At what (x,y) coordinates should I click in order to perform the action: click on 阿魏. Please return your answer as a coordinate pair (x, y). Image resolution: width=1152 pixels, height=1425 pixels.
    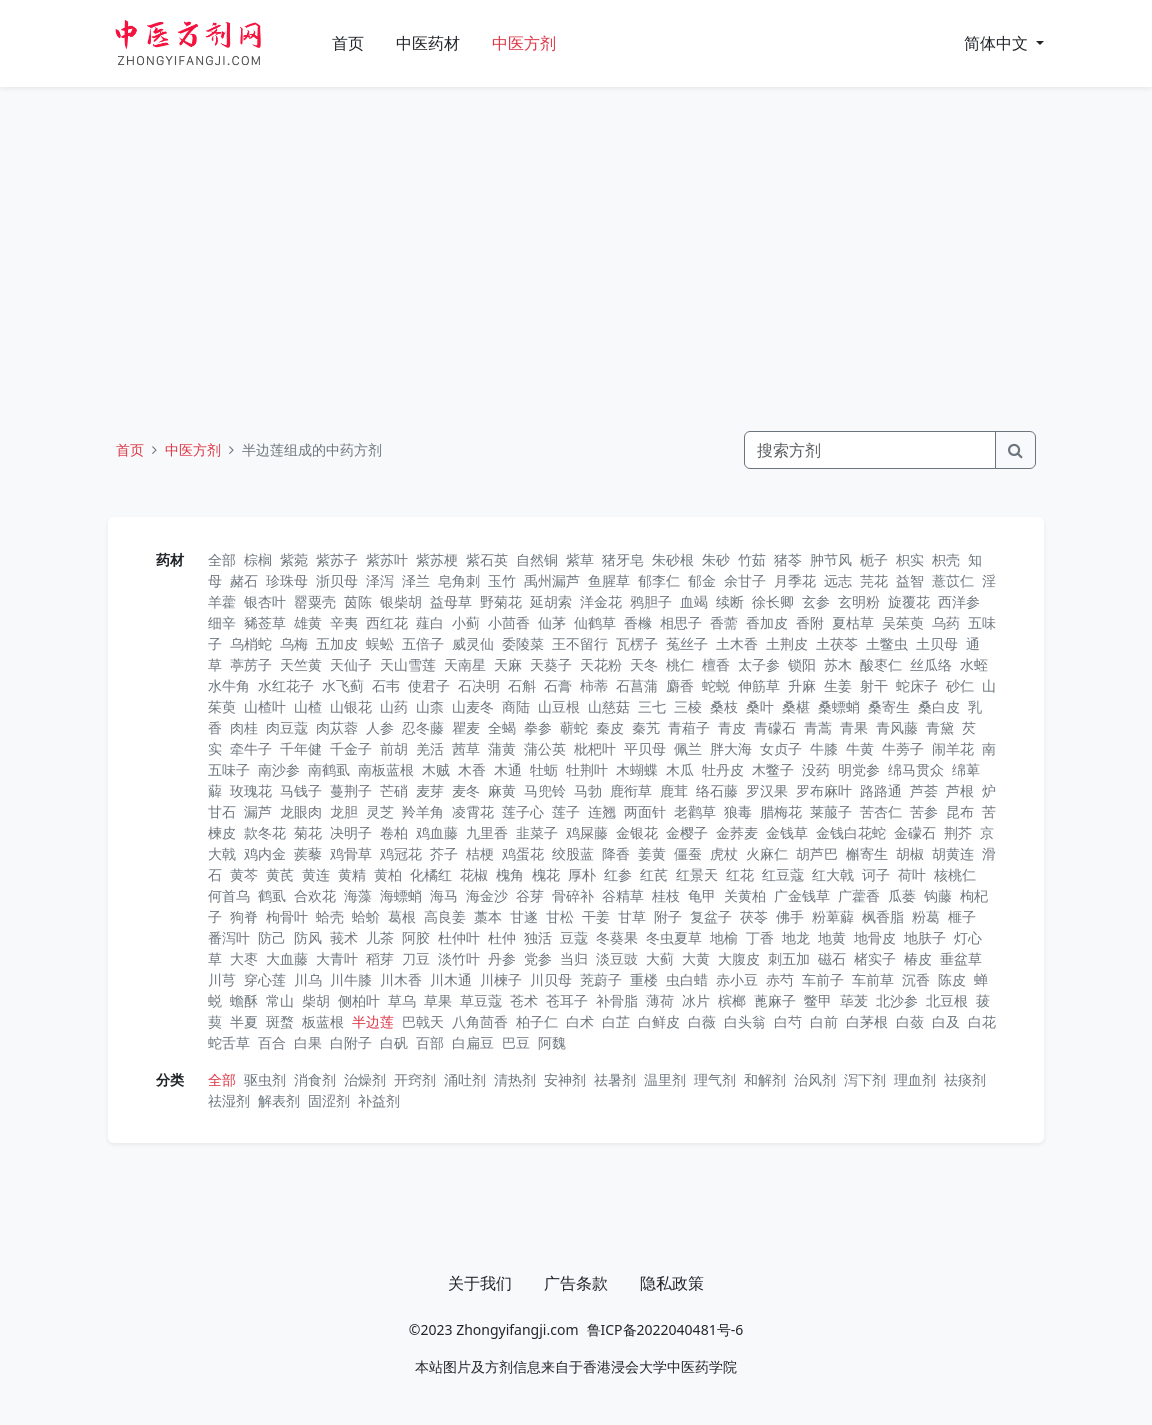
    Looking at the image, I should click on (552, 1042).